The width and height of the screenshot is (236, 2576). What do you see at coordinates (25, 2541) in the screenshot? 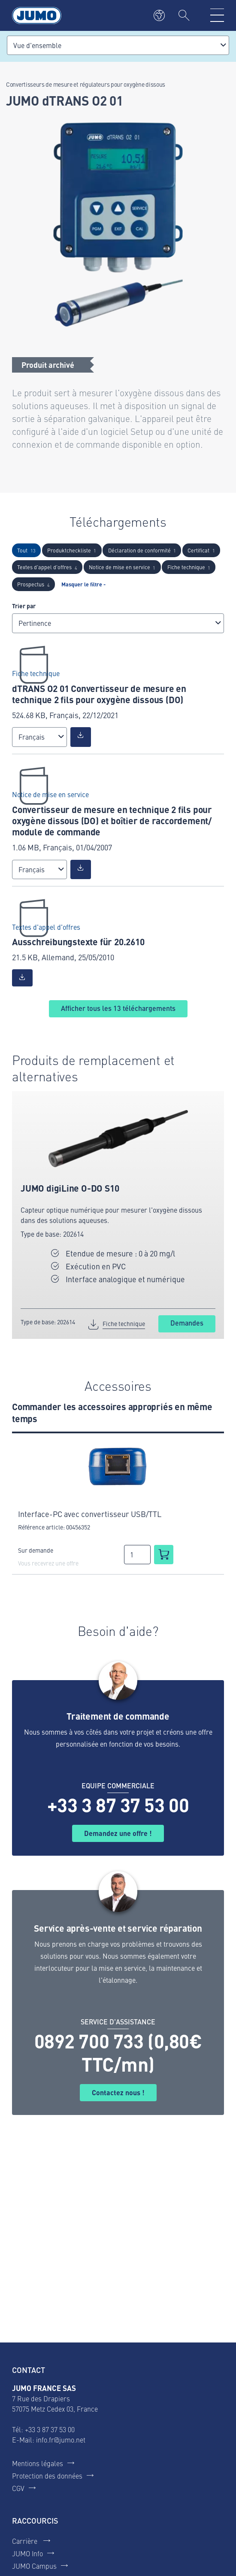
I see `Carrière` at bounding box center [25, 2541].